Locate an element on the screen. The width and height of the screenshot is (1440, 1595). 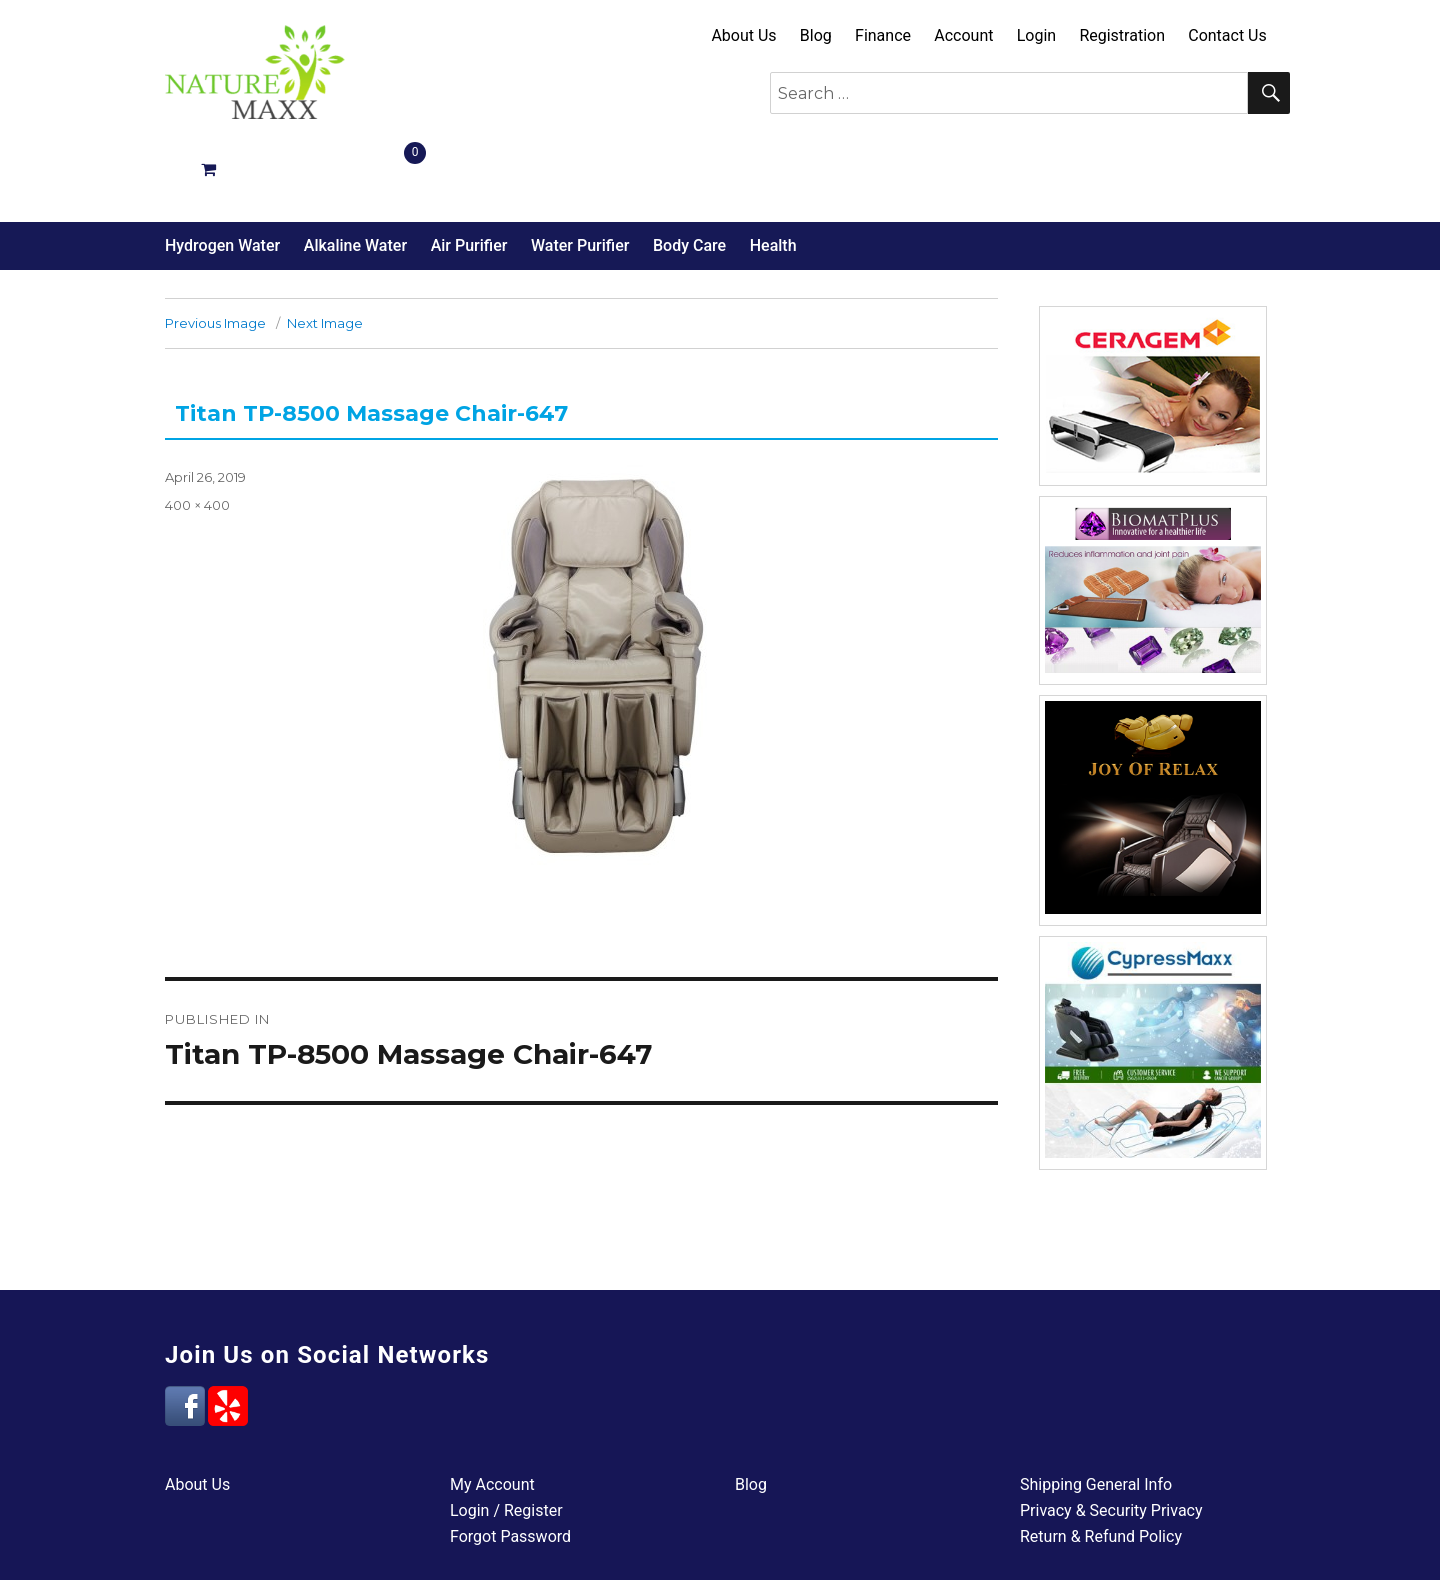
Login is located at coordinates (1036, 35).